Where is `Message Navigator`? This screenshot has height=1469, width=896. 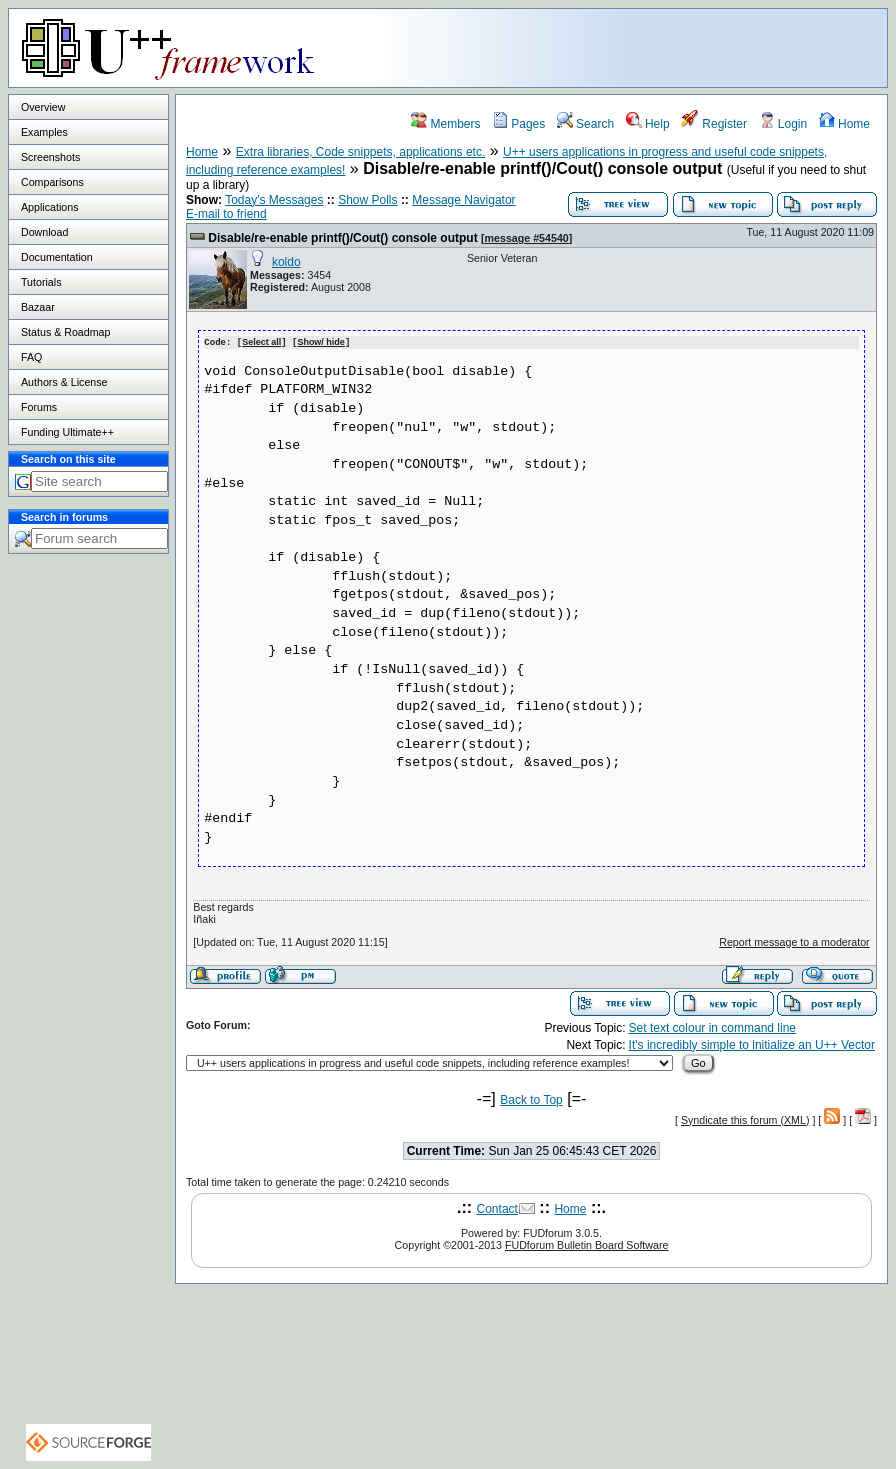
Message Navigator is located at coordinates (463, 200).